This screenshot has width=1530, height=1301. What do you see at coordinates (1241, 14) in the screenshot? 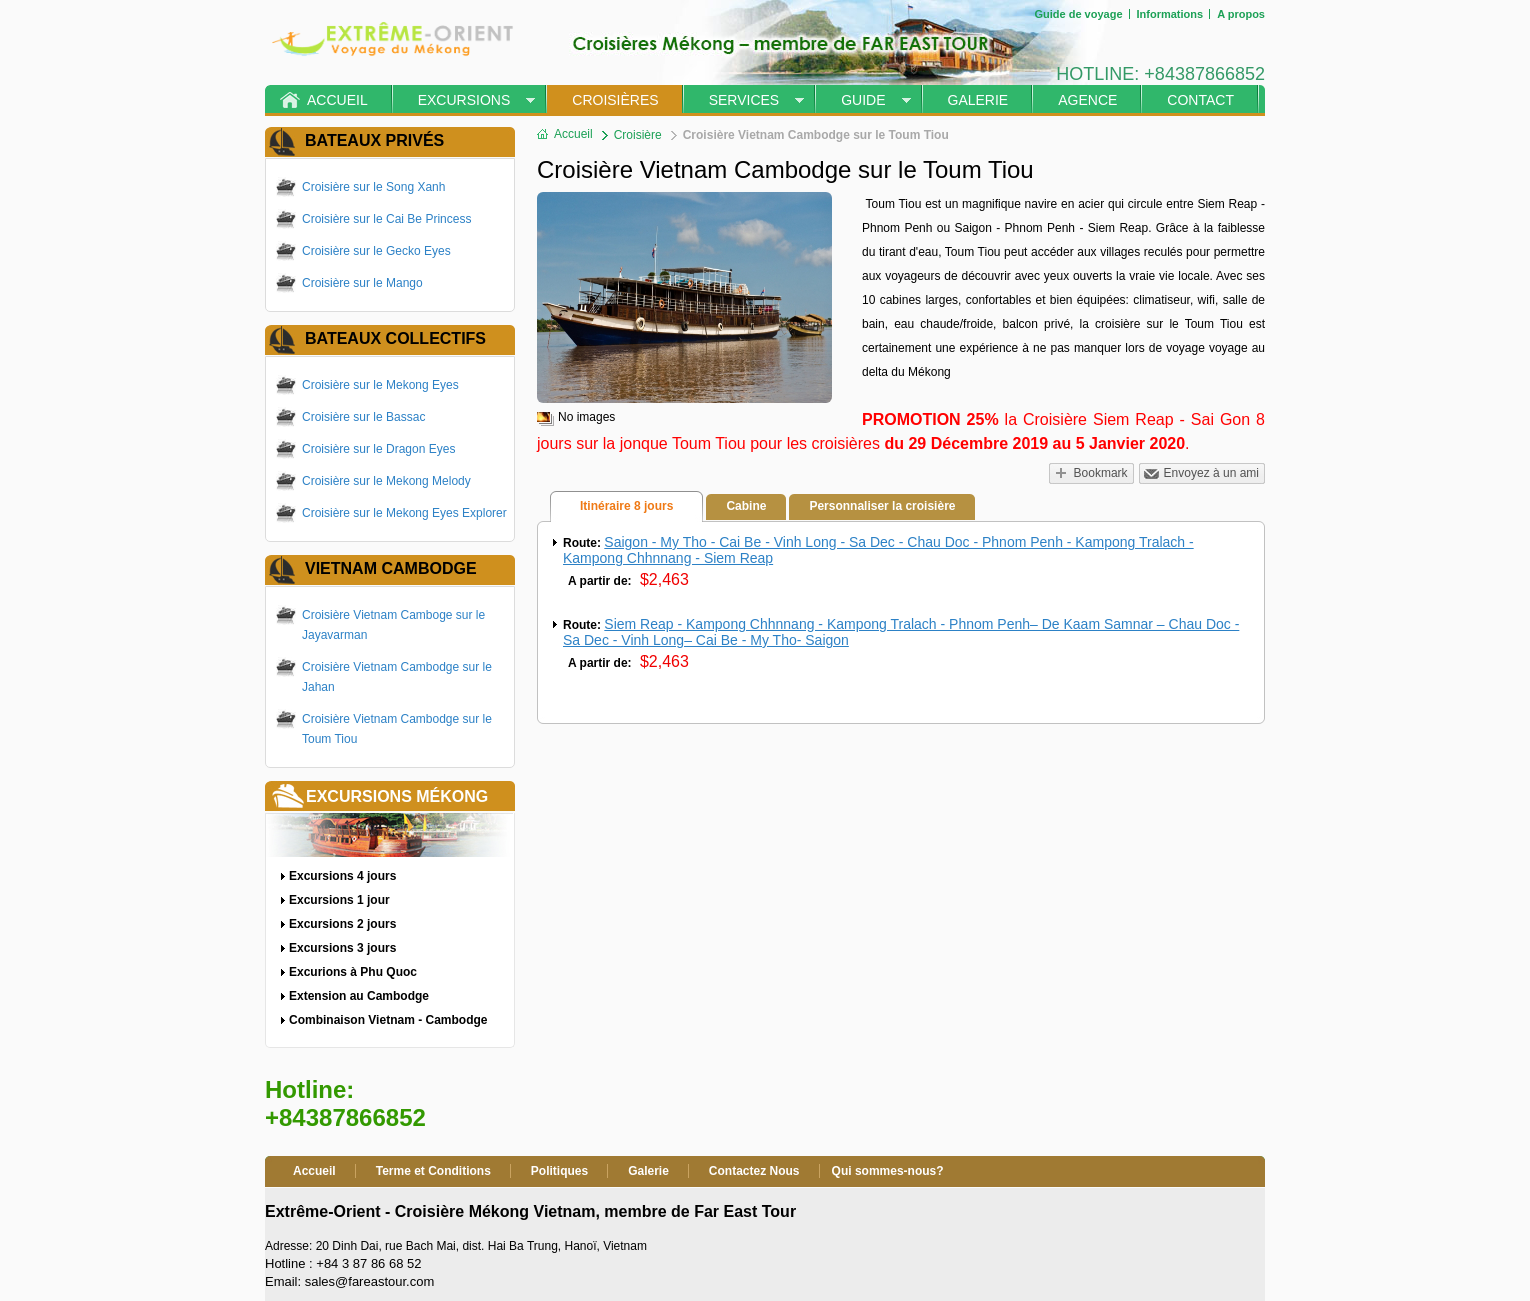
I see `A propos` at bounding box center [1241, 14].